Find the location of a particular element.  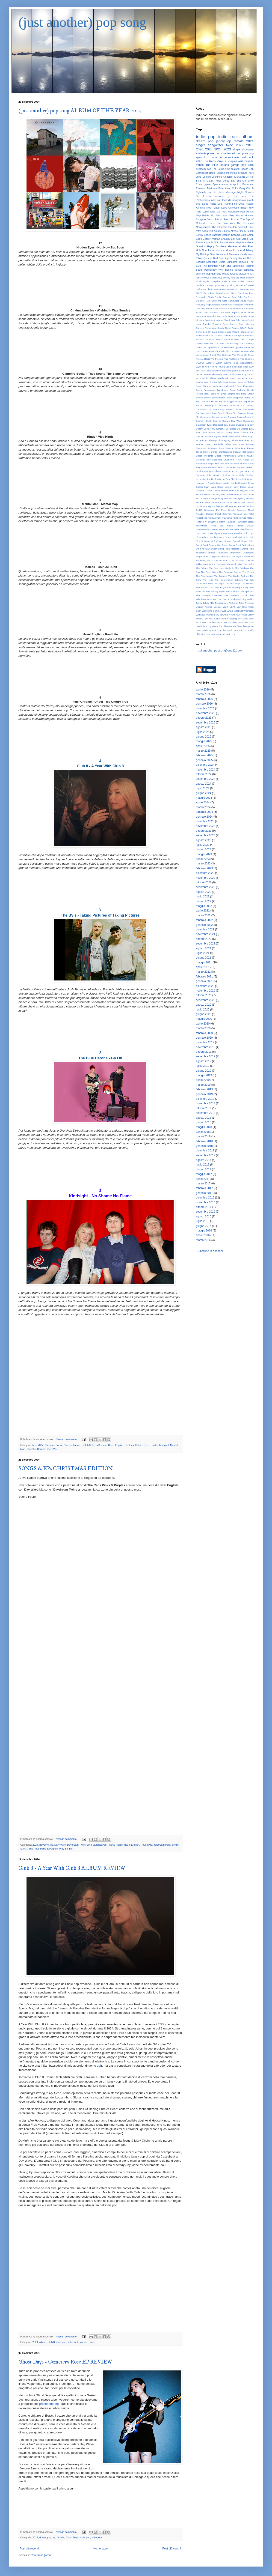

Rocket Rules is located at coordinates (246, 258).